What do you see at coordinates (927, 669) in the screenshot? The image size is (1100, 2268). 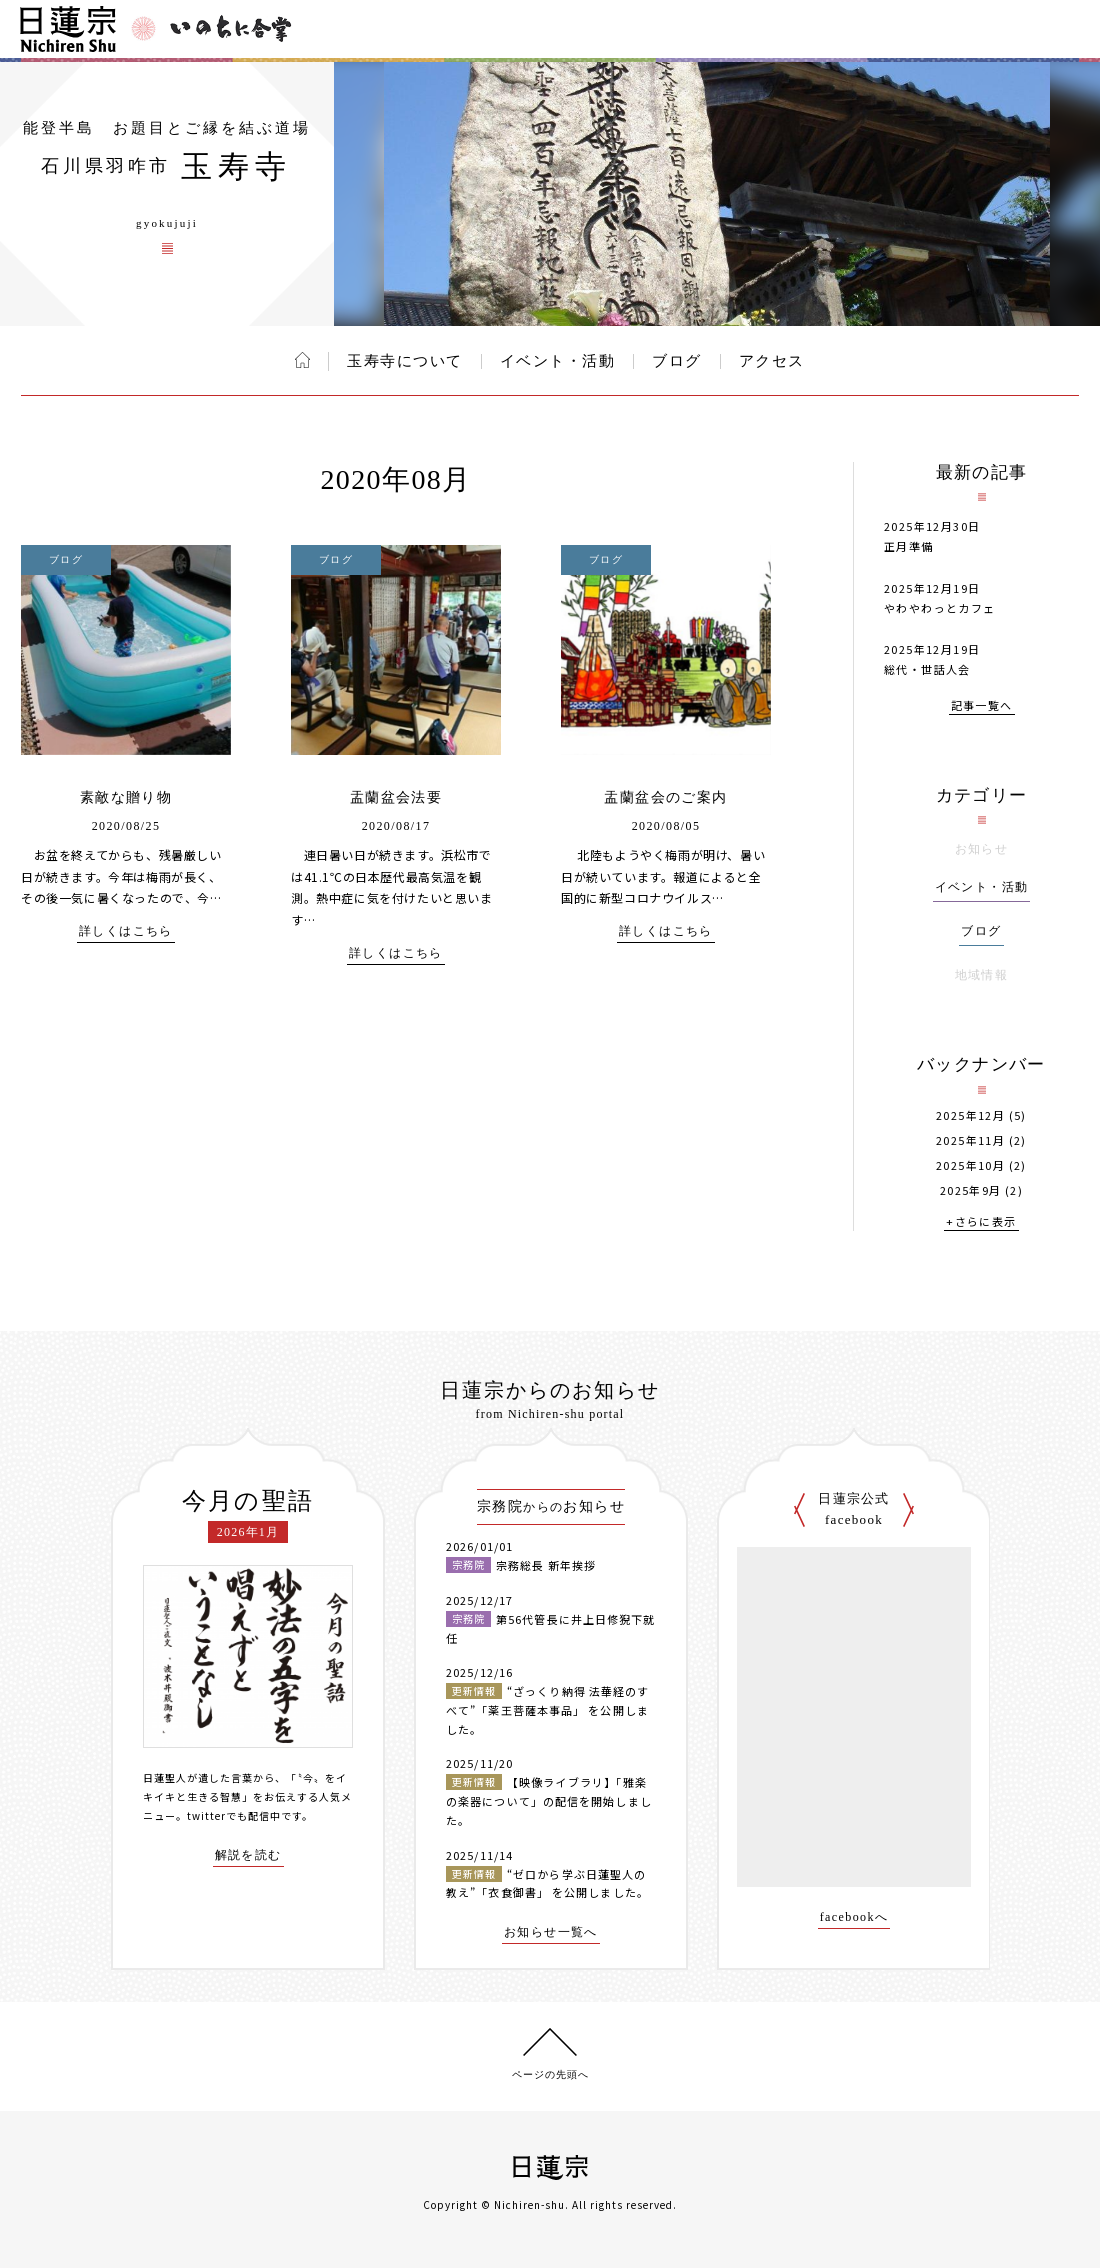 I see `総代・世話人会` at bounding box center [927, 669].